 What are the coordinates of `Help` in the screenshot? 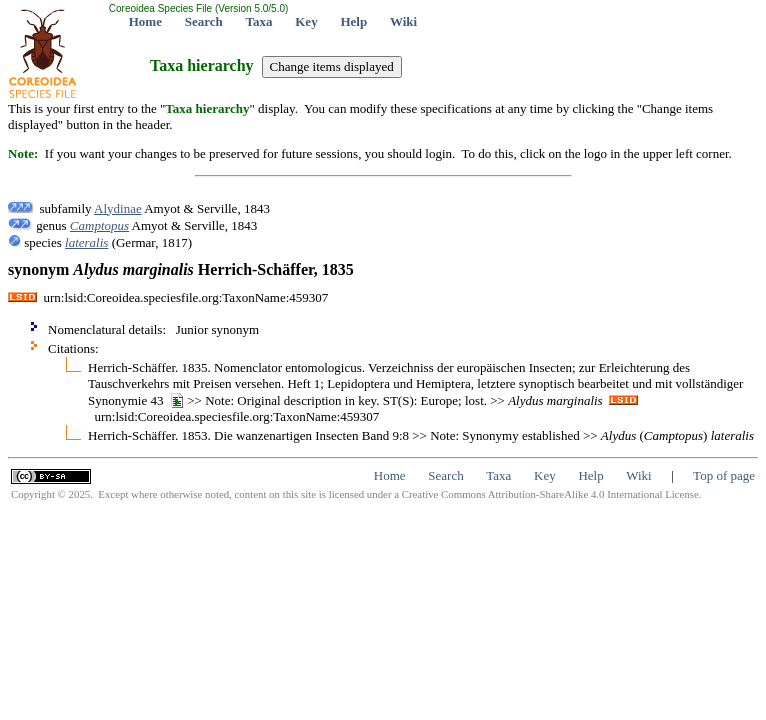 It's located at (353, 21).